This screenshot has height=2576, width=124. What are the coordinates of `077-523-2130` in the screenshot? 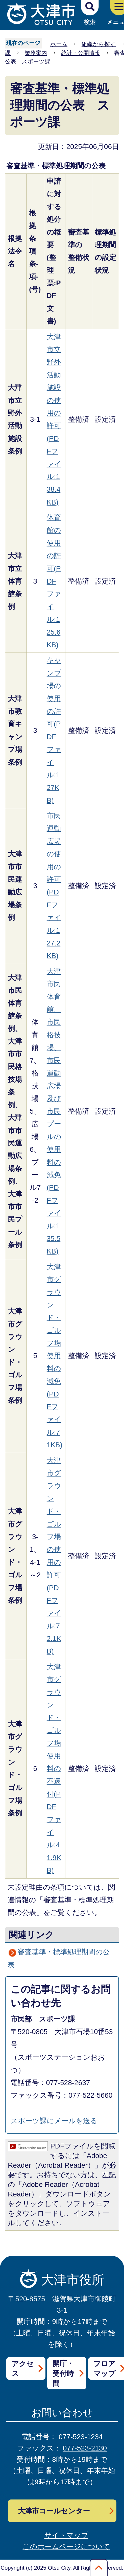 It's located at (85, 2448).